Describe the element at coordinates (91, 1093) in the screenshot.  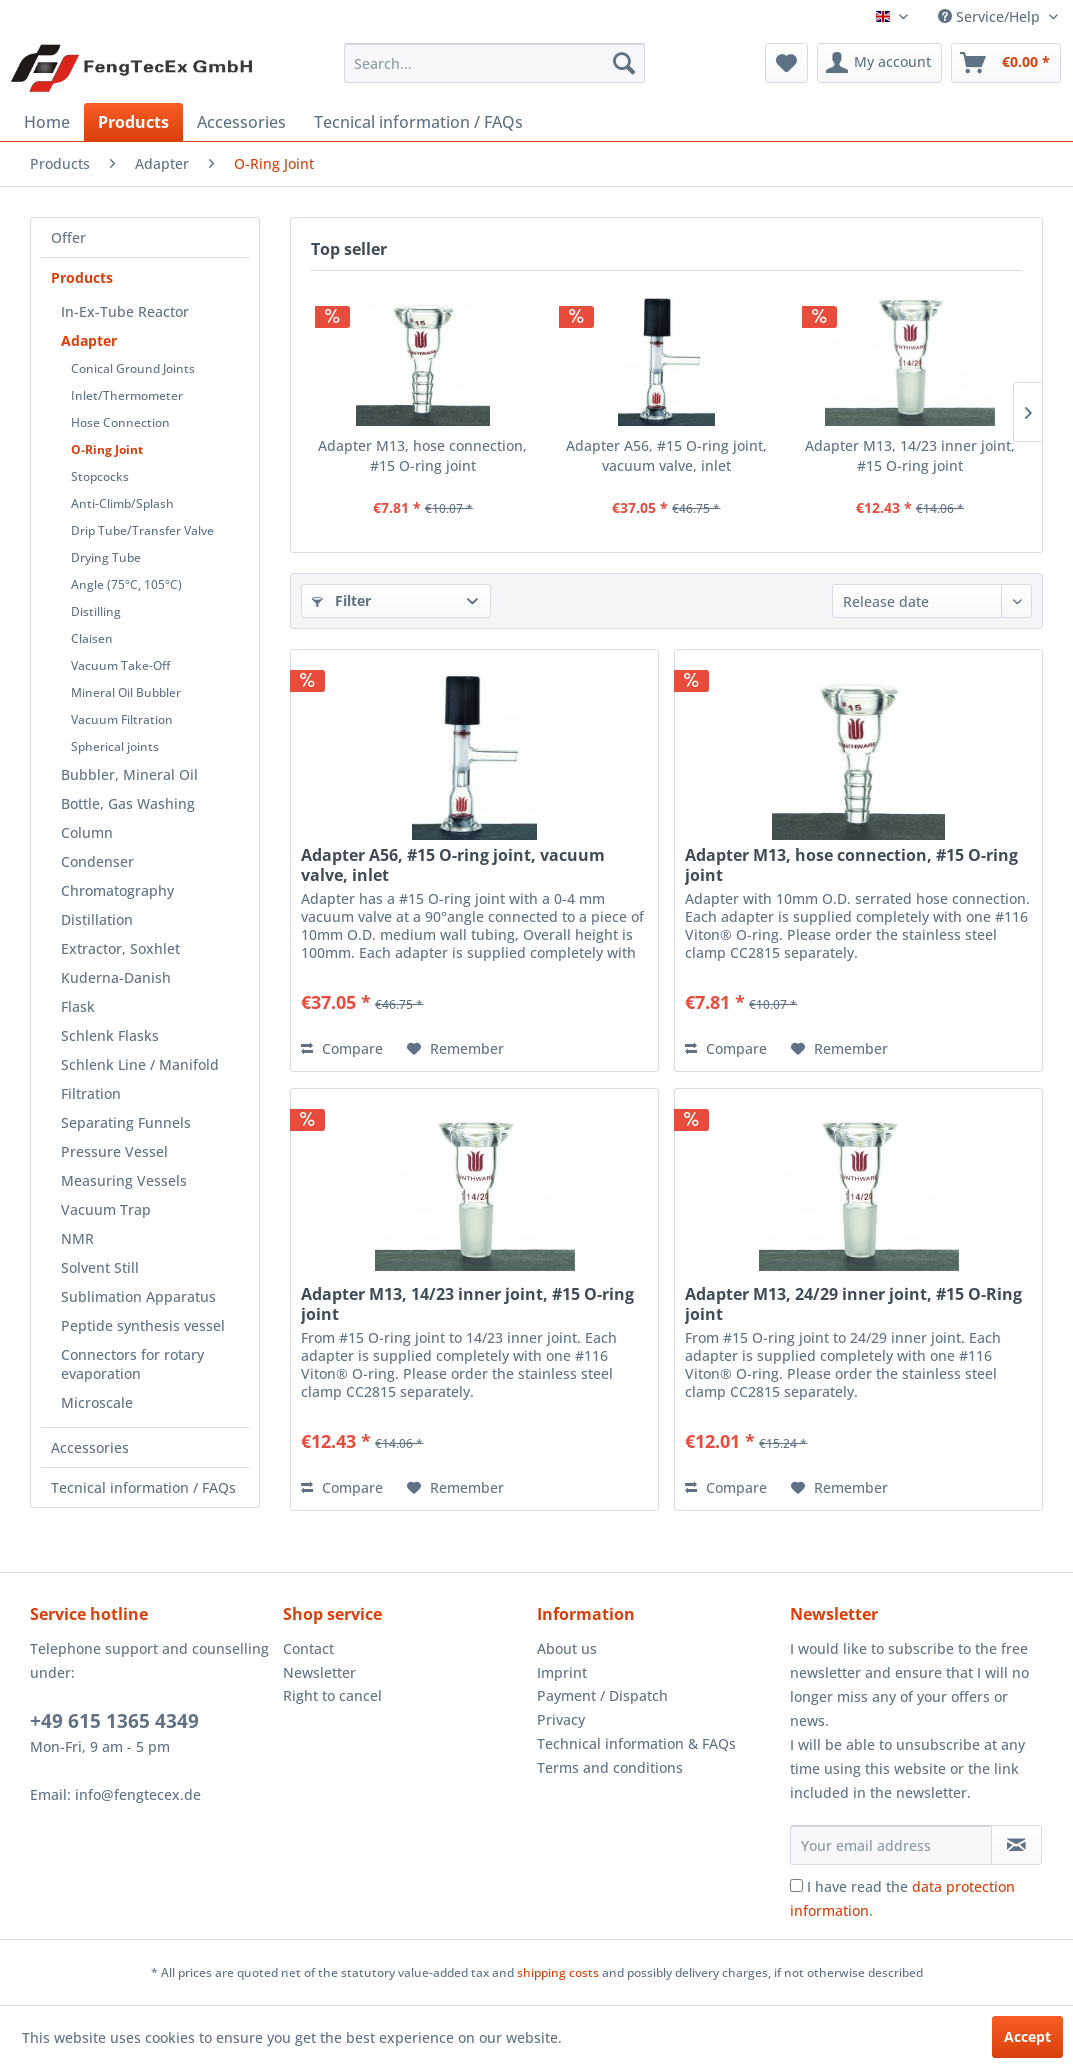
I see `Filtration` at that location.